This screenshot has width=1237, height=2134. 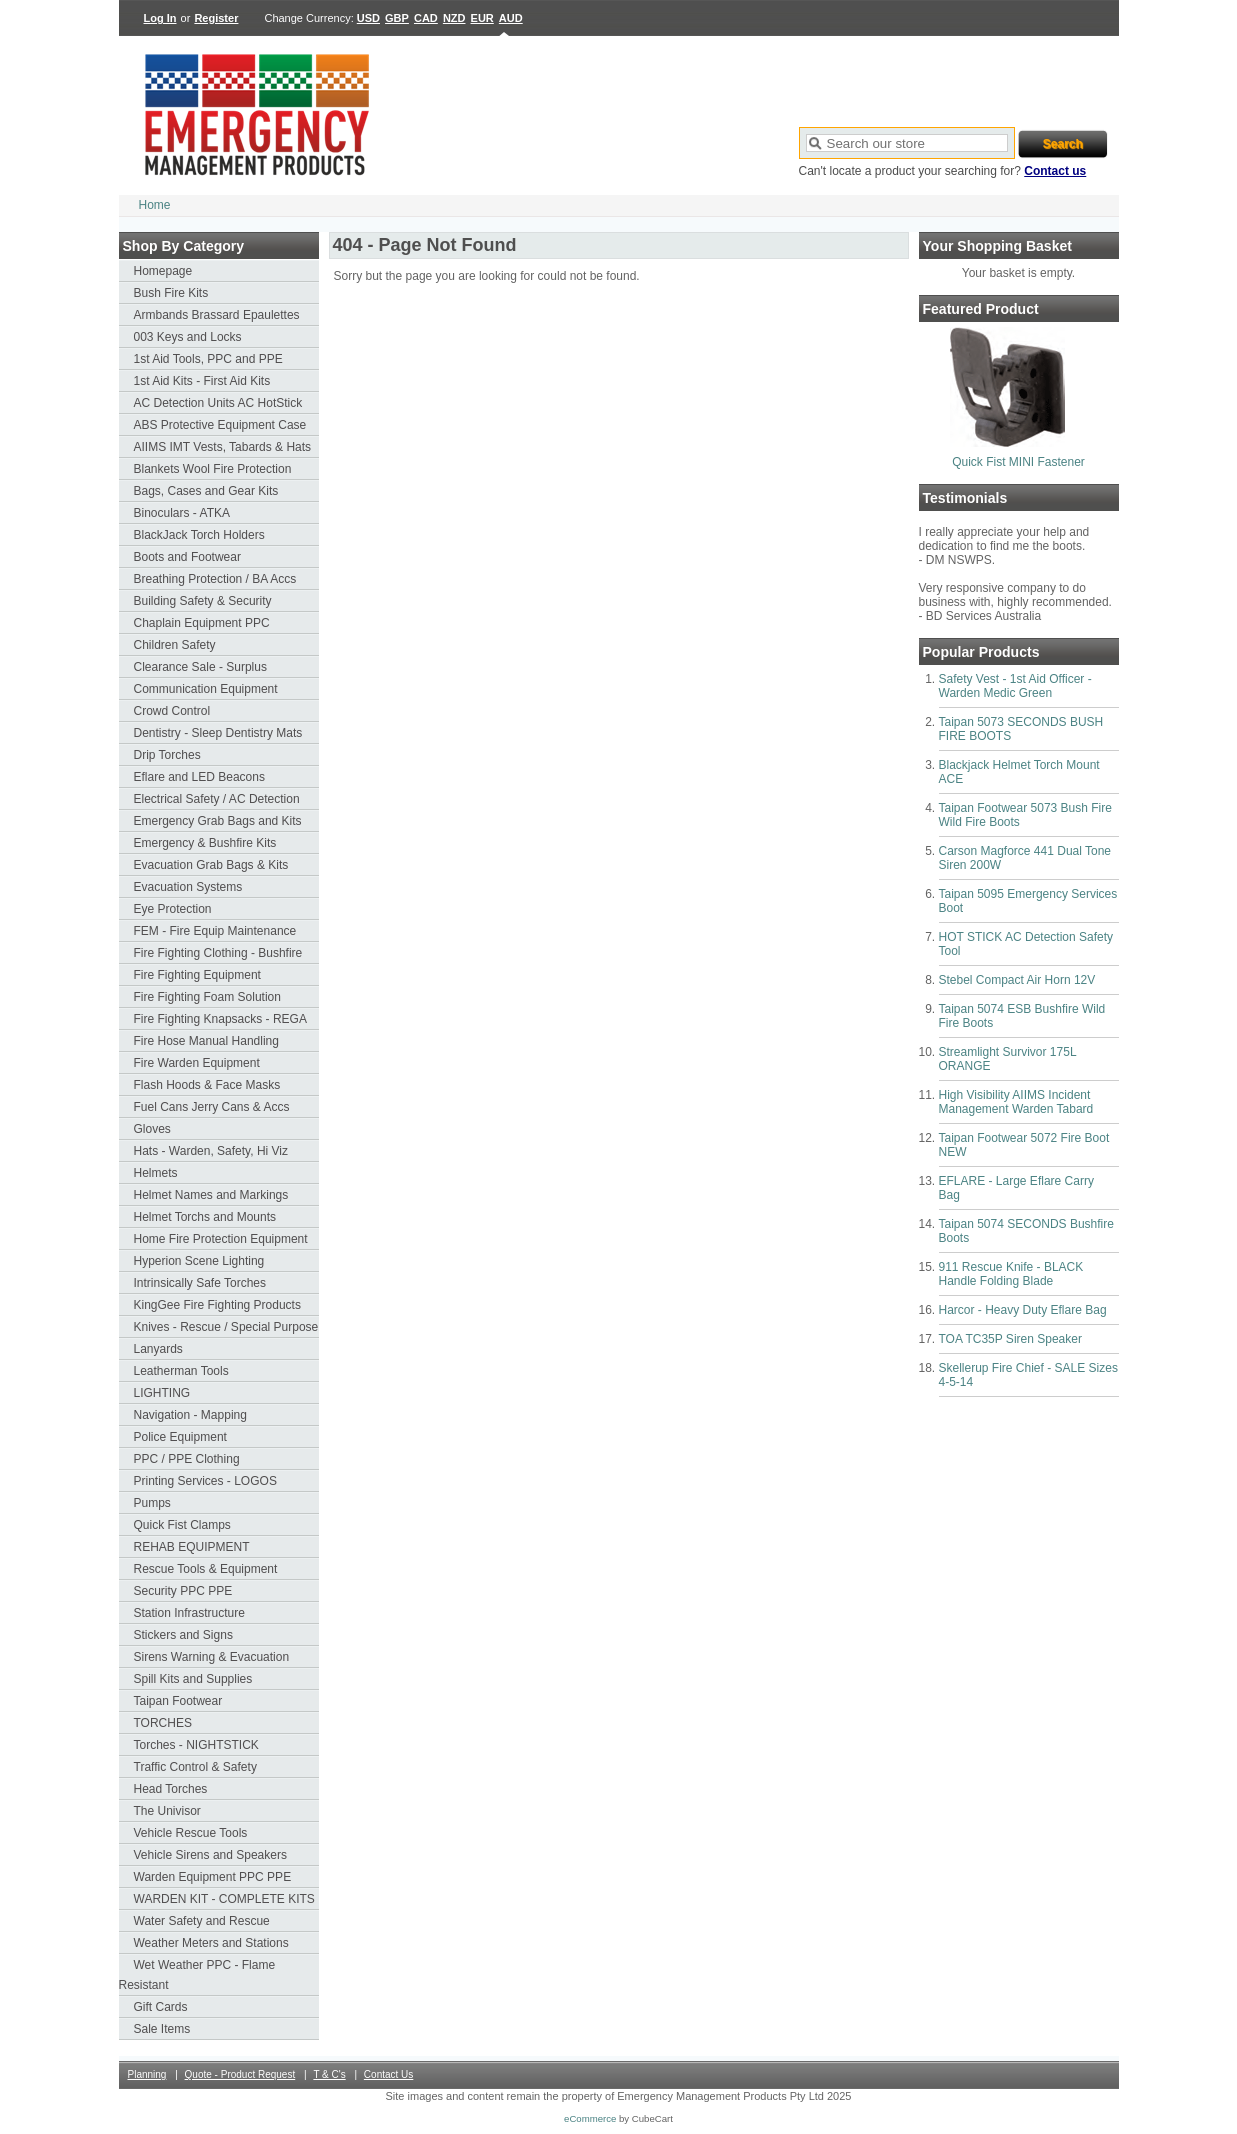 I want to click on High Visibility AIIMS Incident Management Warden Tabard, so click(x=1016, y=1102).